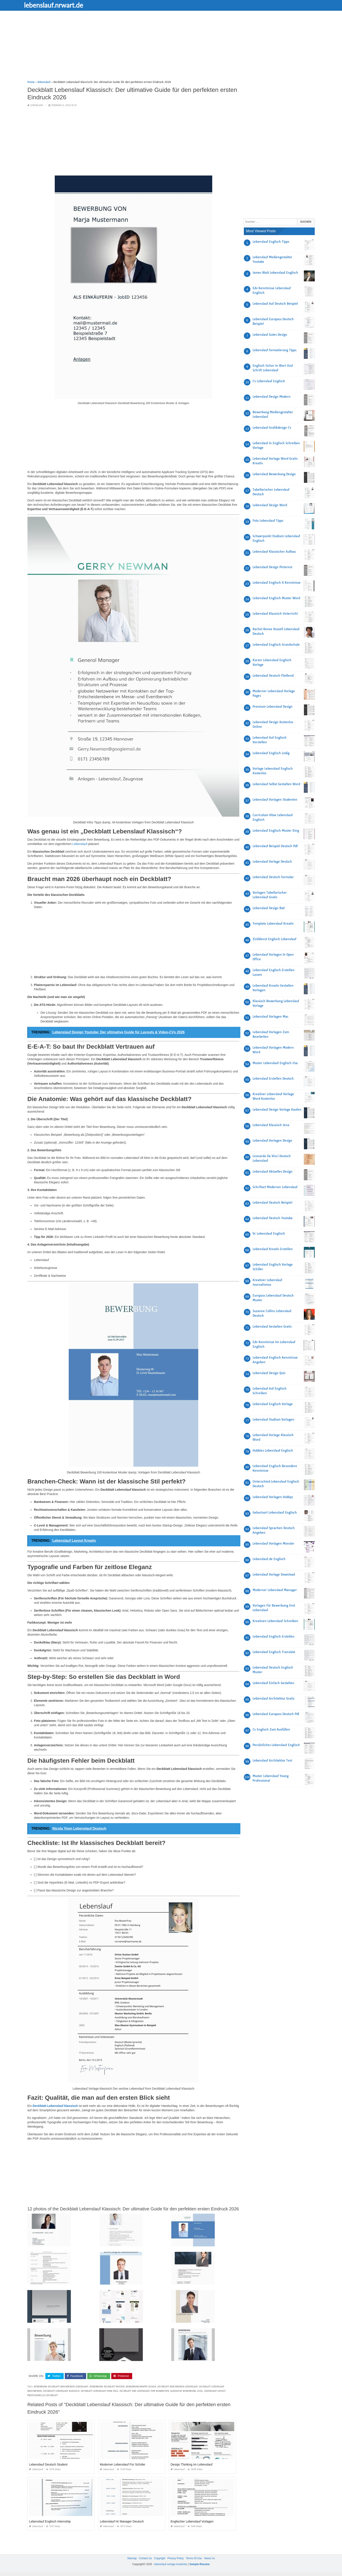  Describe the element at coordinates (159, 2558) in the screenshot. I see `Copyright` at that location.